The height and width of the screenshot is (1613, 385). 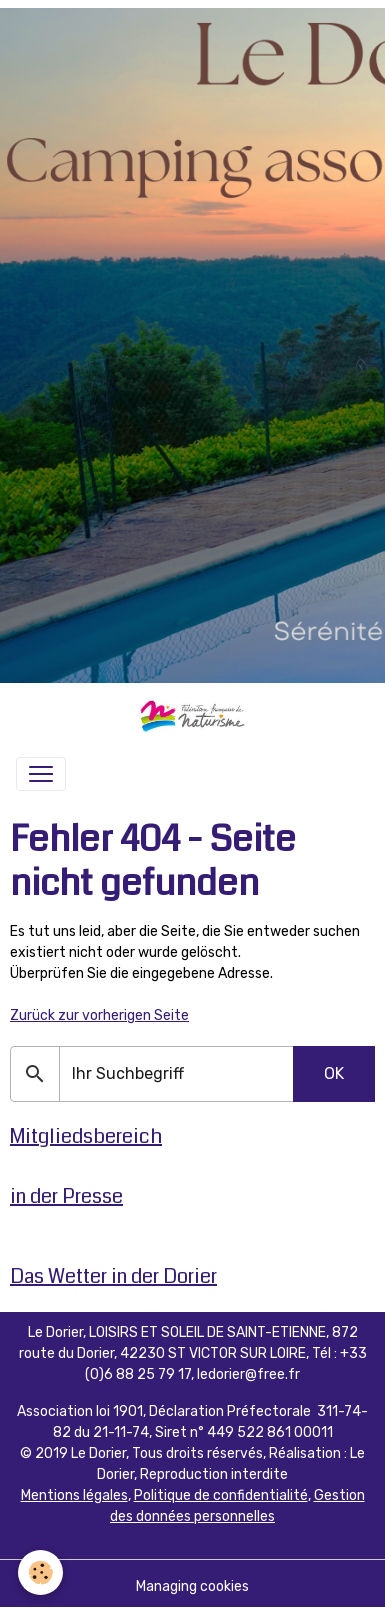 I want to click on Mentions légales, so click(x=74, y=1495).